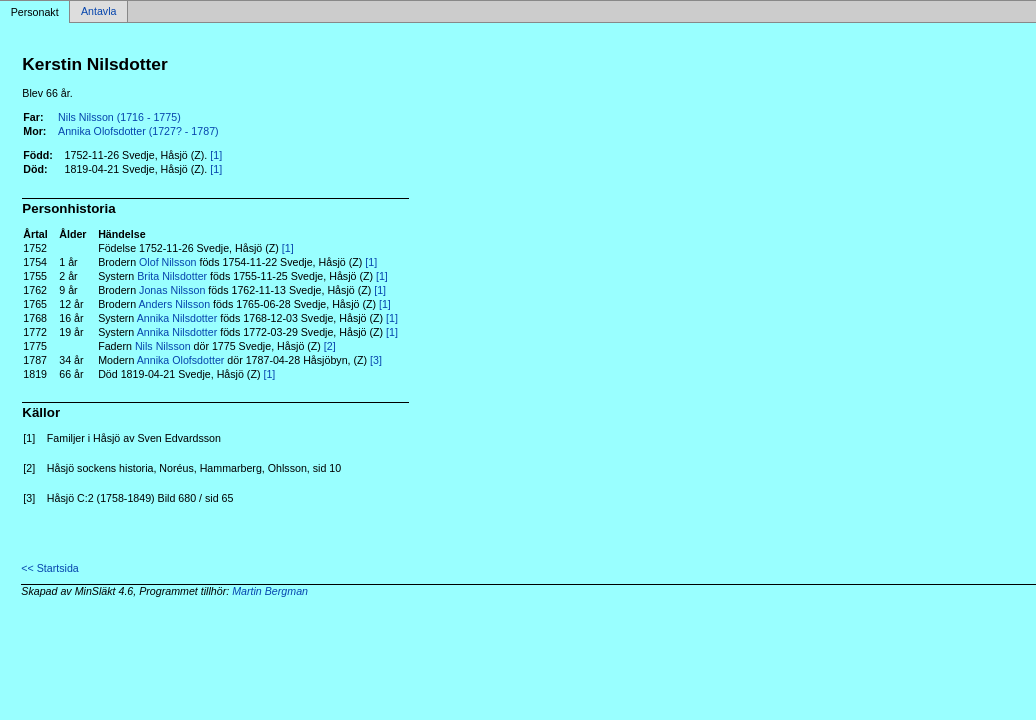 The image size is (1036, 720). Describe the element at coordinates (49, 568) in the screenshot. I see `<< Startsida` at that location.